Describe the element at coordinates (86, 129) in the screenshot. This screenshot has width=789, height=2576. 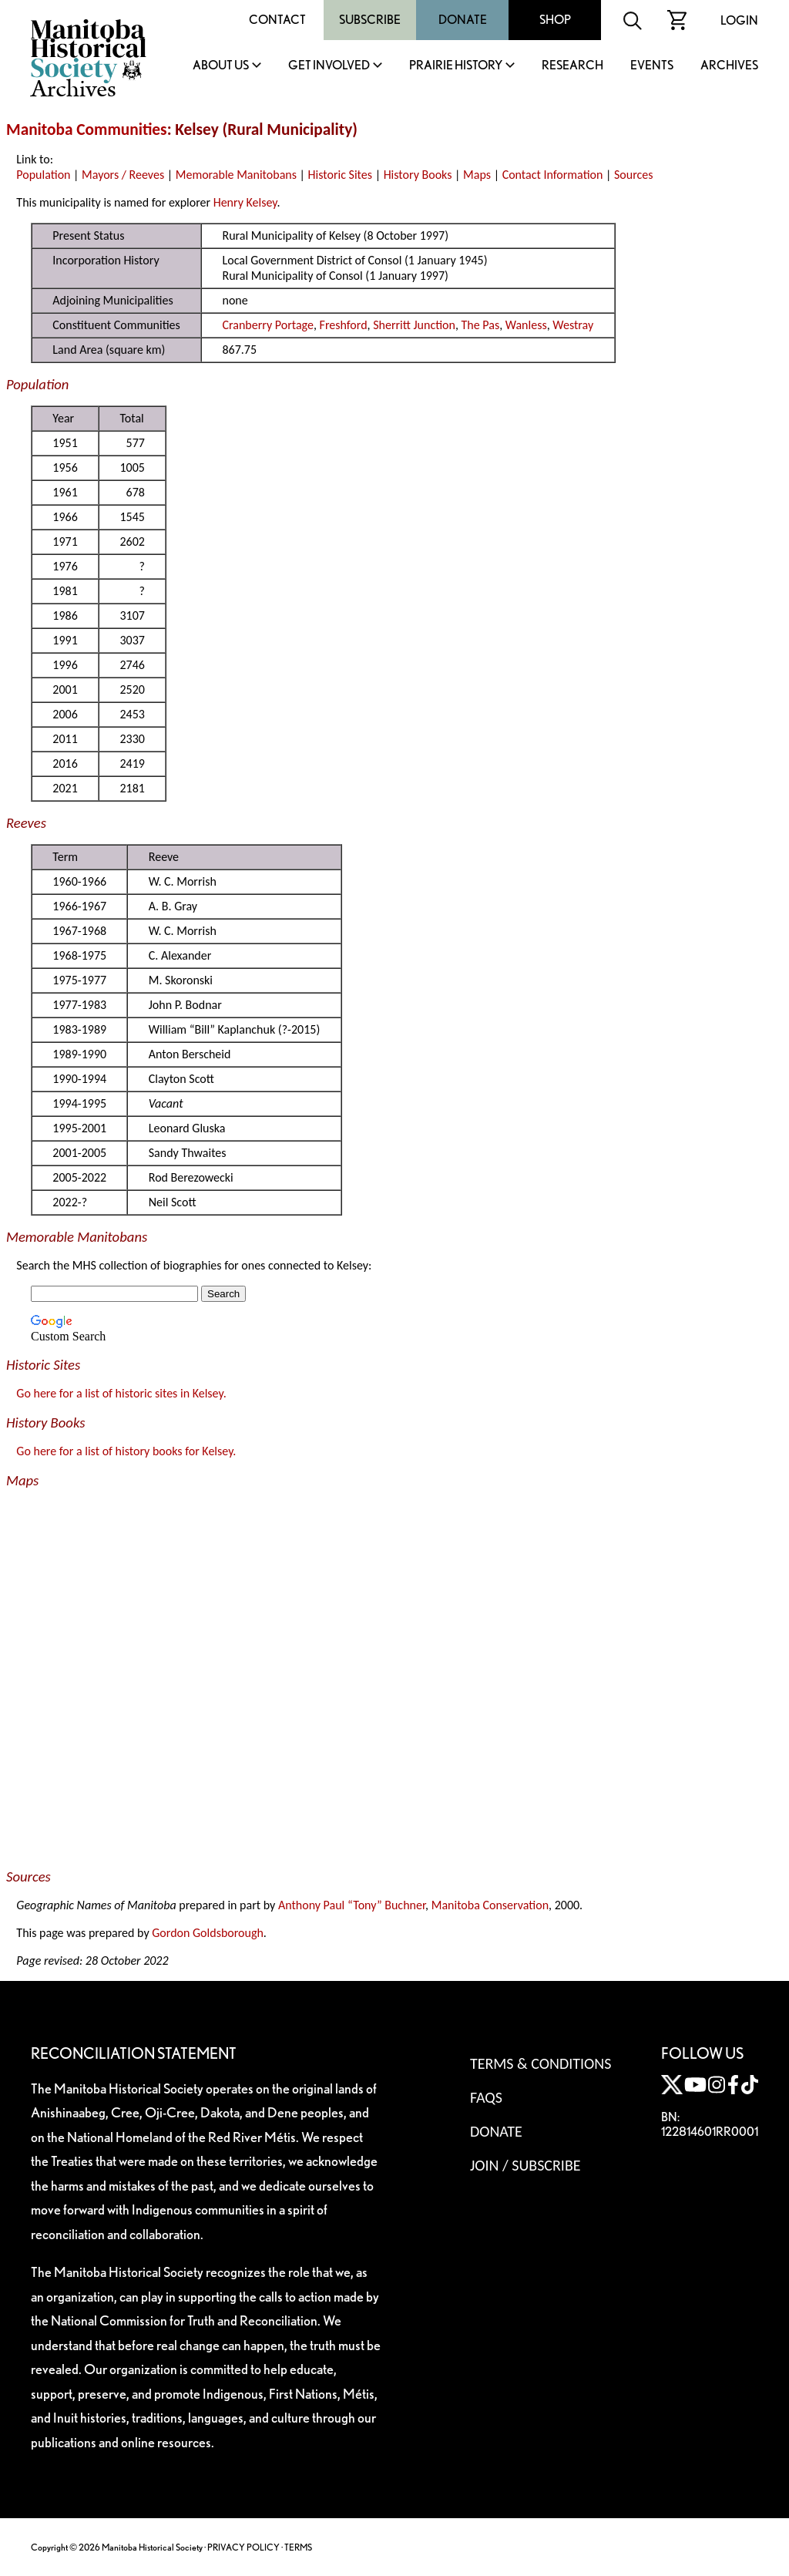
I see `Manitoba Communities` at that location.